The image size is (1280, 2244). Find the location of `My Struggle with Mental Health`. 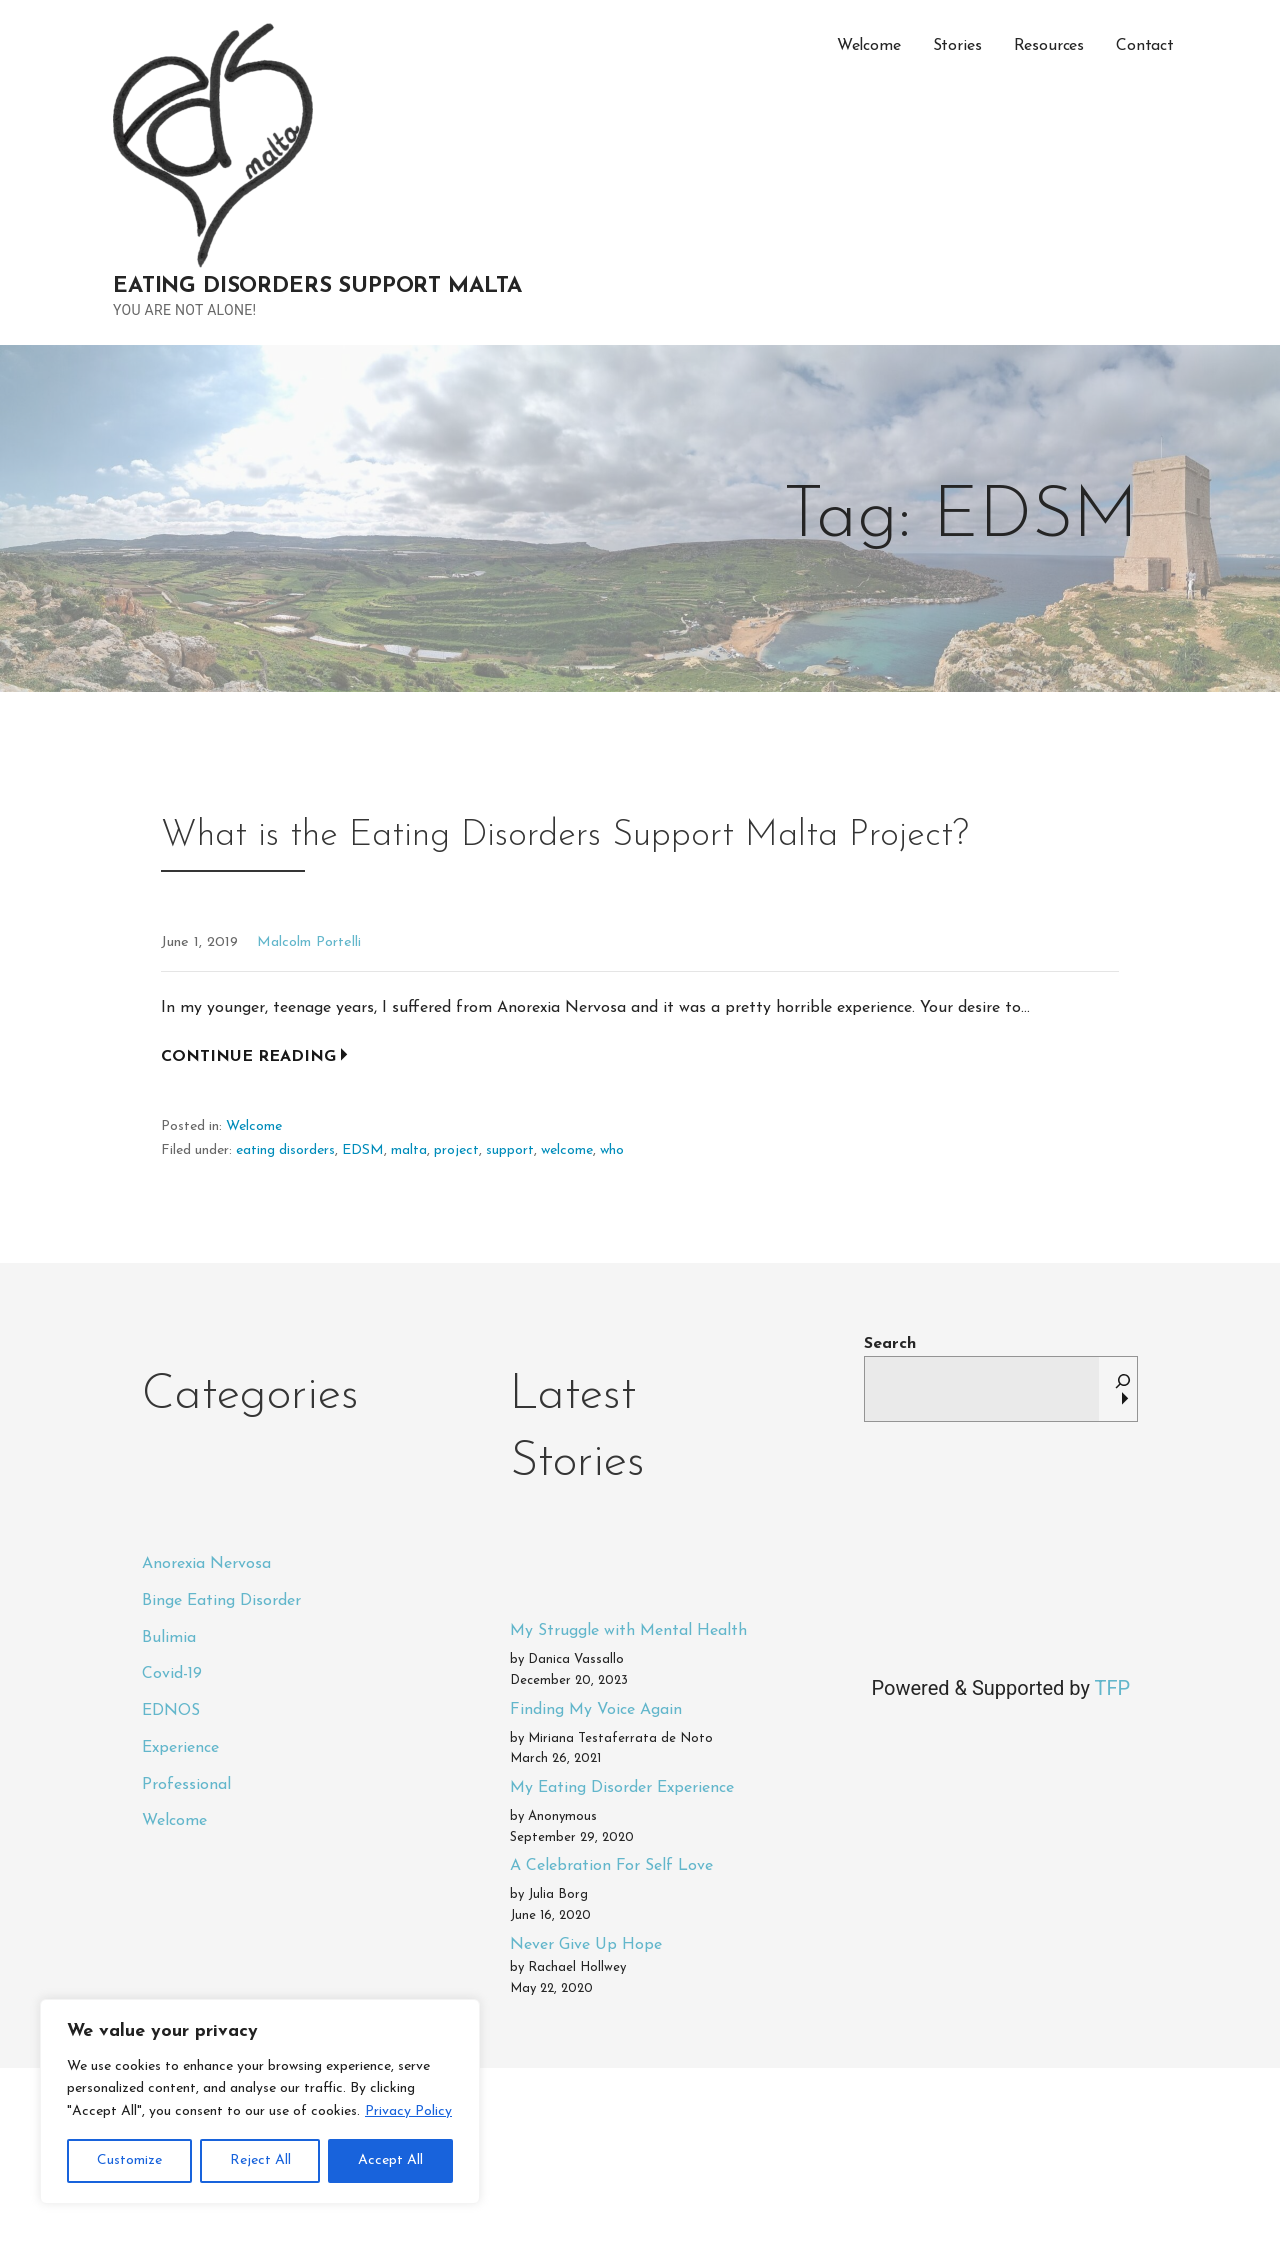

My Struggle with Mental Health is located at coordinates (628, 1631).